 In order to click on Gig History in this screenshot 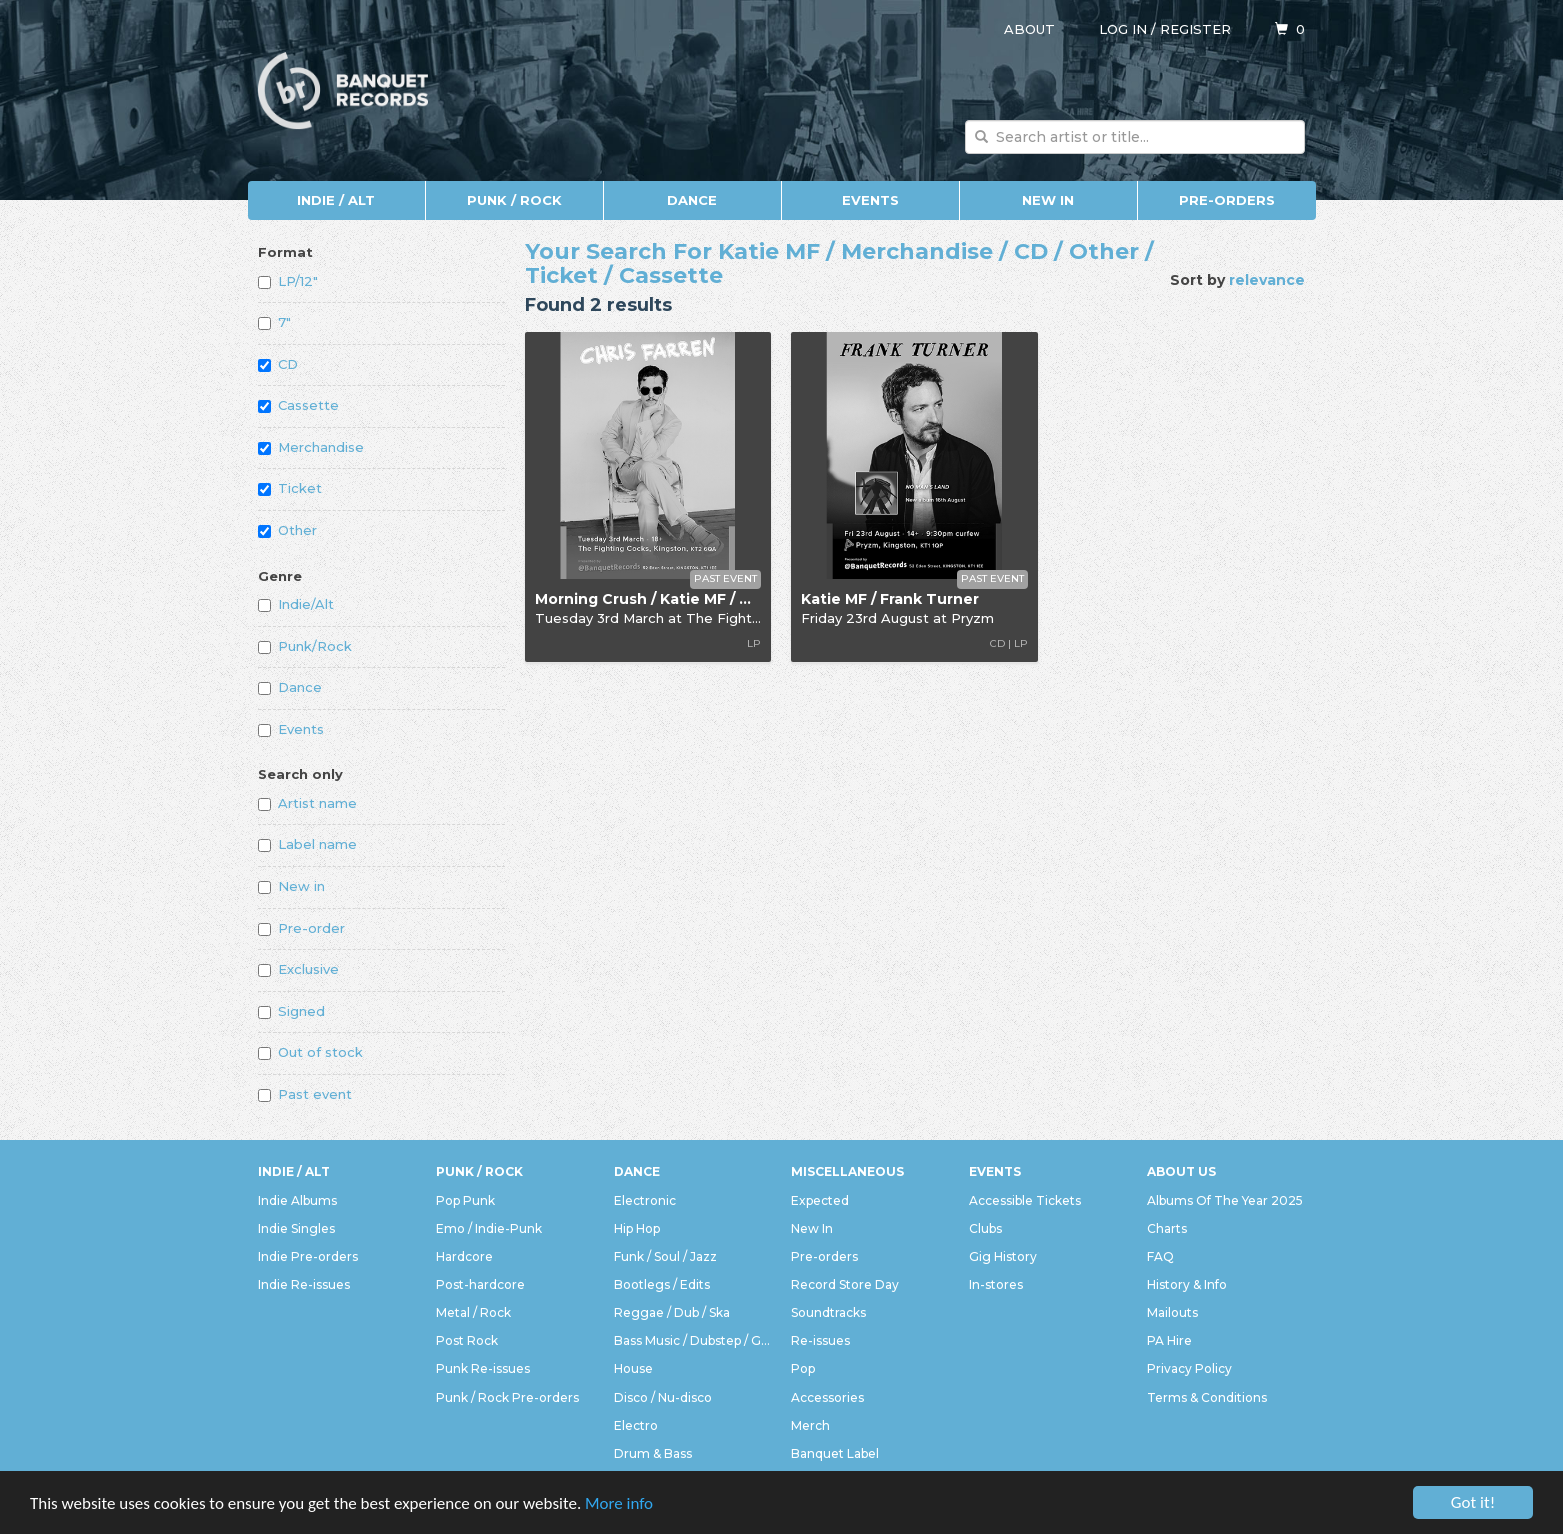, I will do `click(1003, 1256)`.